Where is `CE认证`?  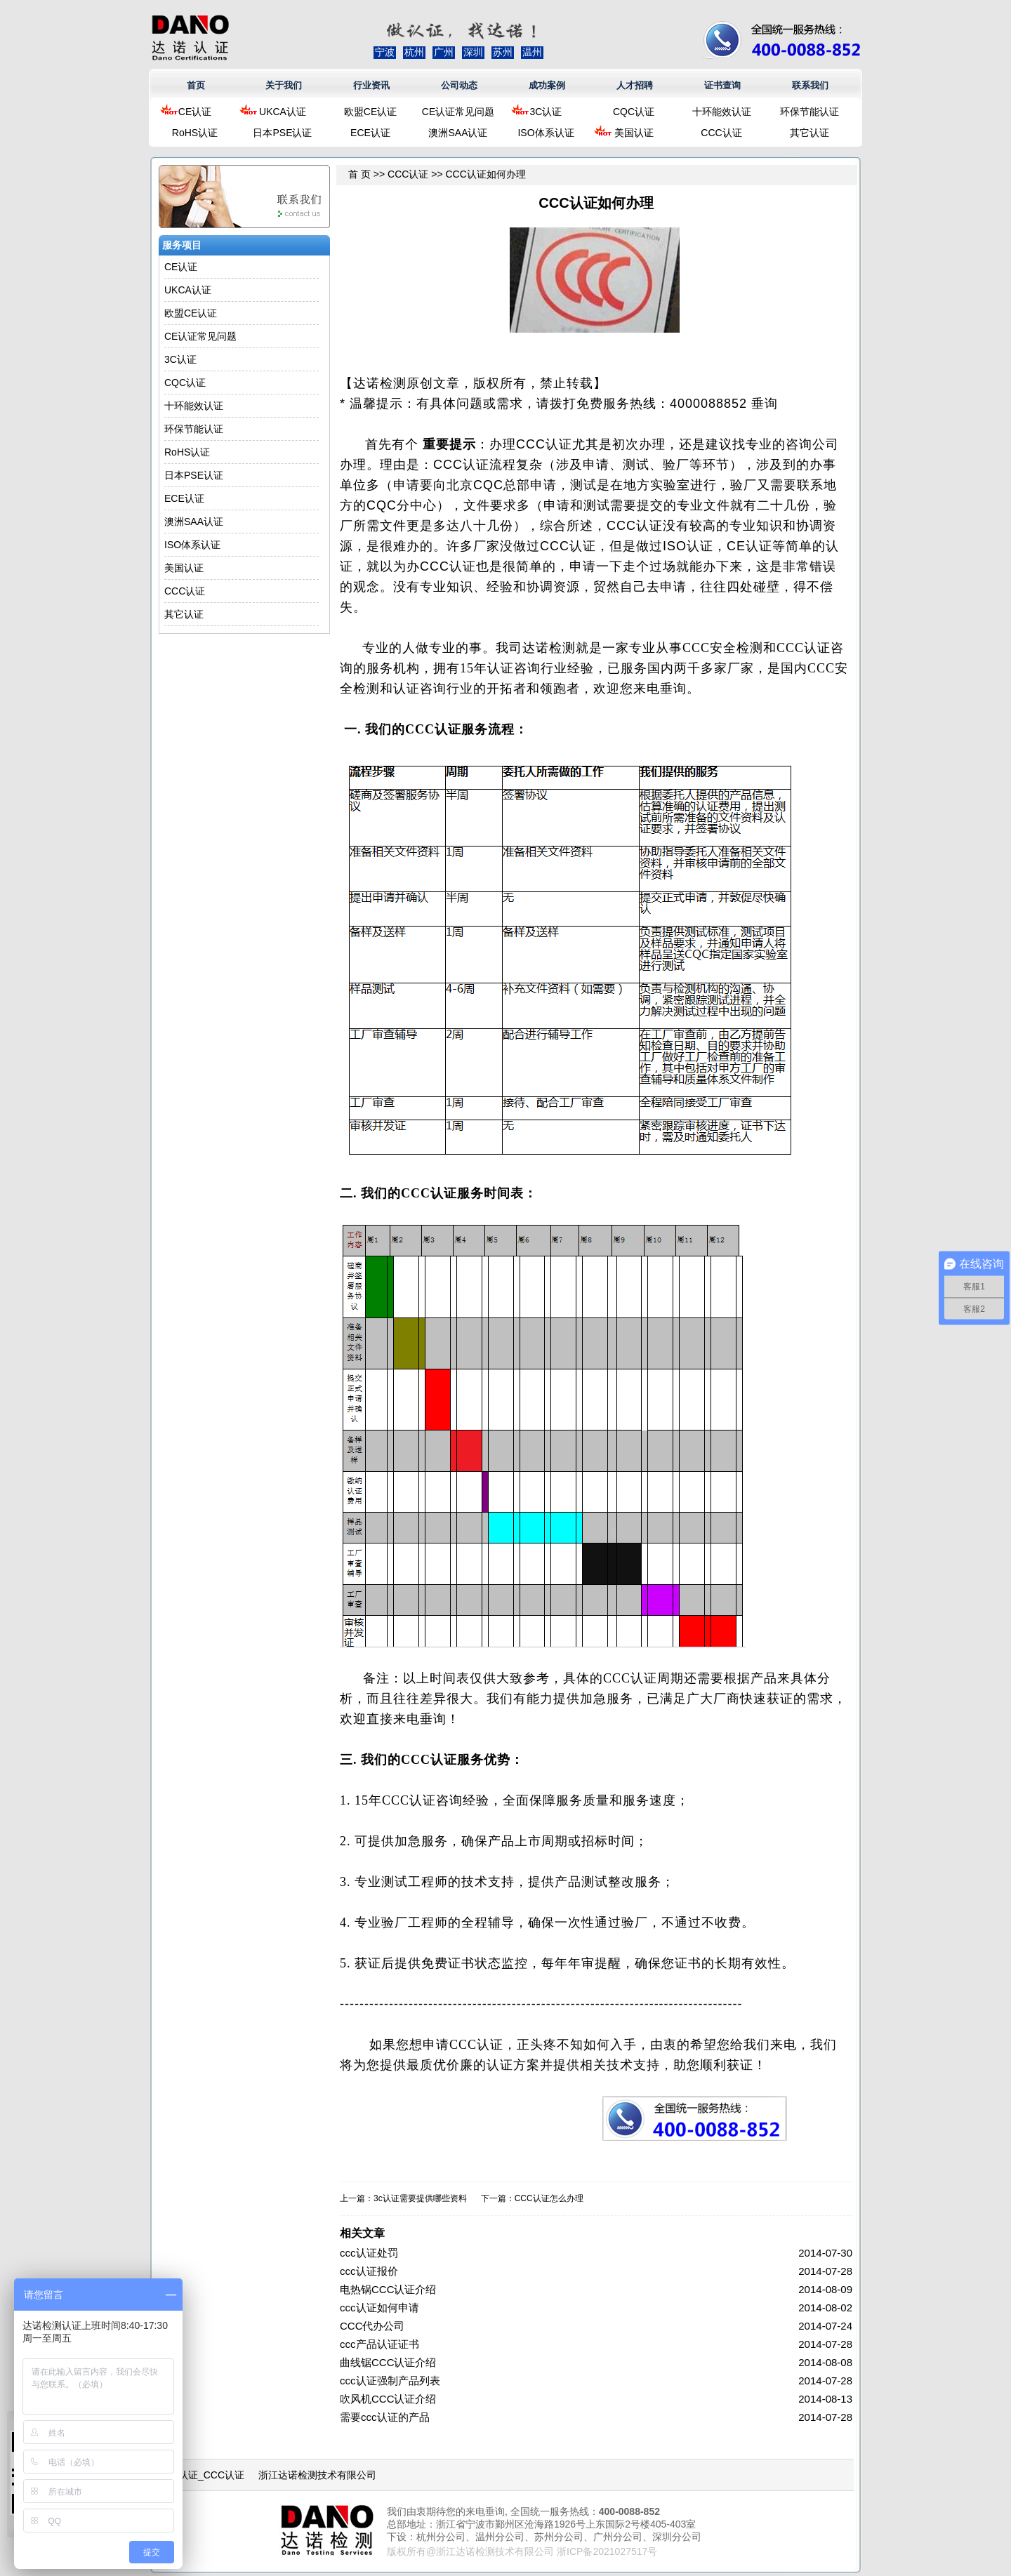
CE认证 is located at coordinates (194, 111).